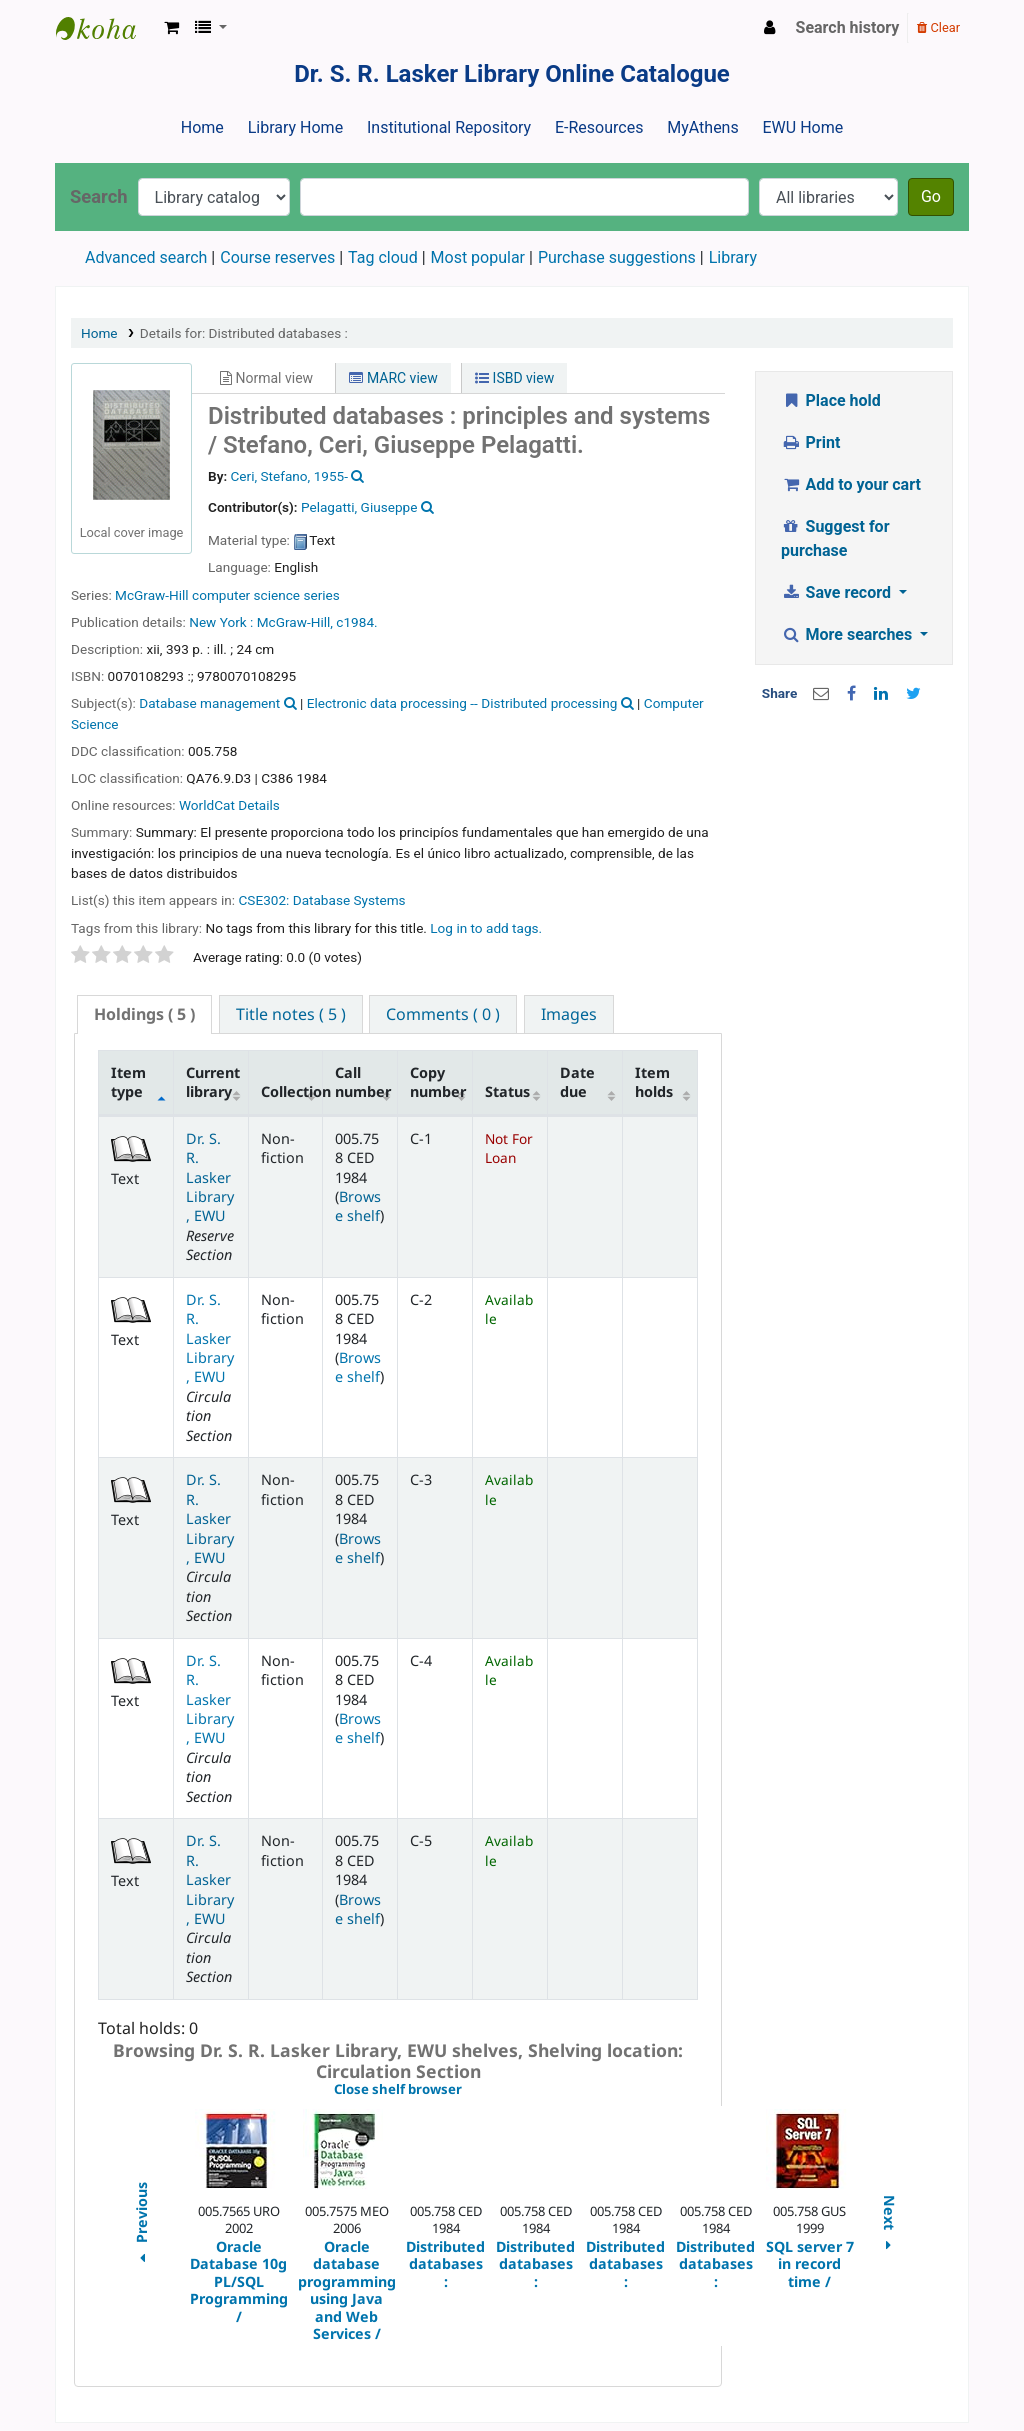  Describe the element at coordinates (277, 257) in the screenshot. I see `Course reserves` at that location.